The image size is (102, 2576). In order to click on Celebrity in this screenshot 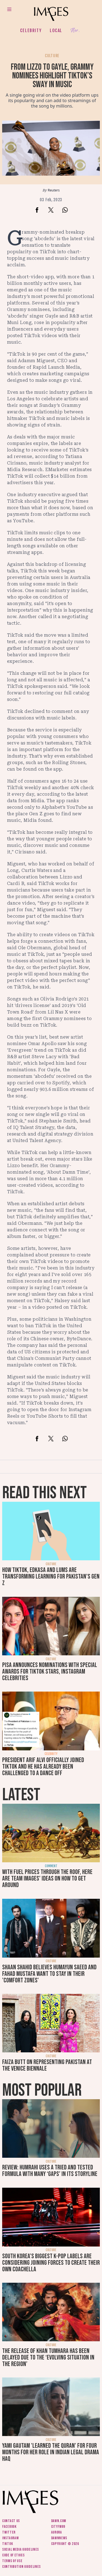, I will do `click(31, 30)`.